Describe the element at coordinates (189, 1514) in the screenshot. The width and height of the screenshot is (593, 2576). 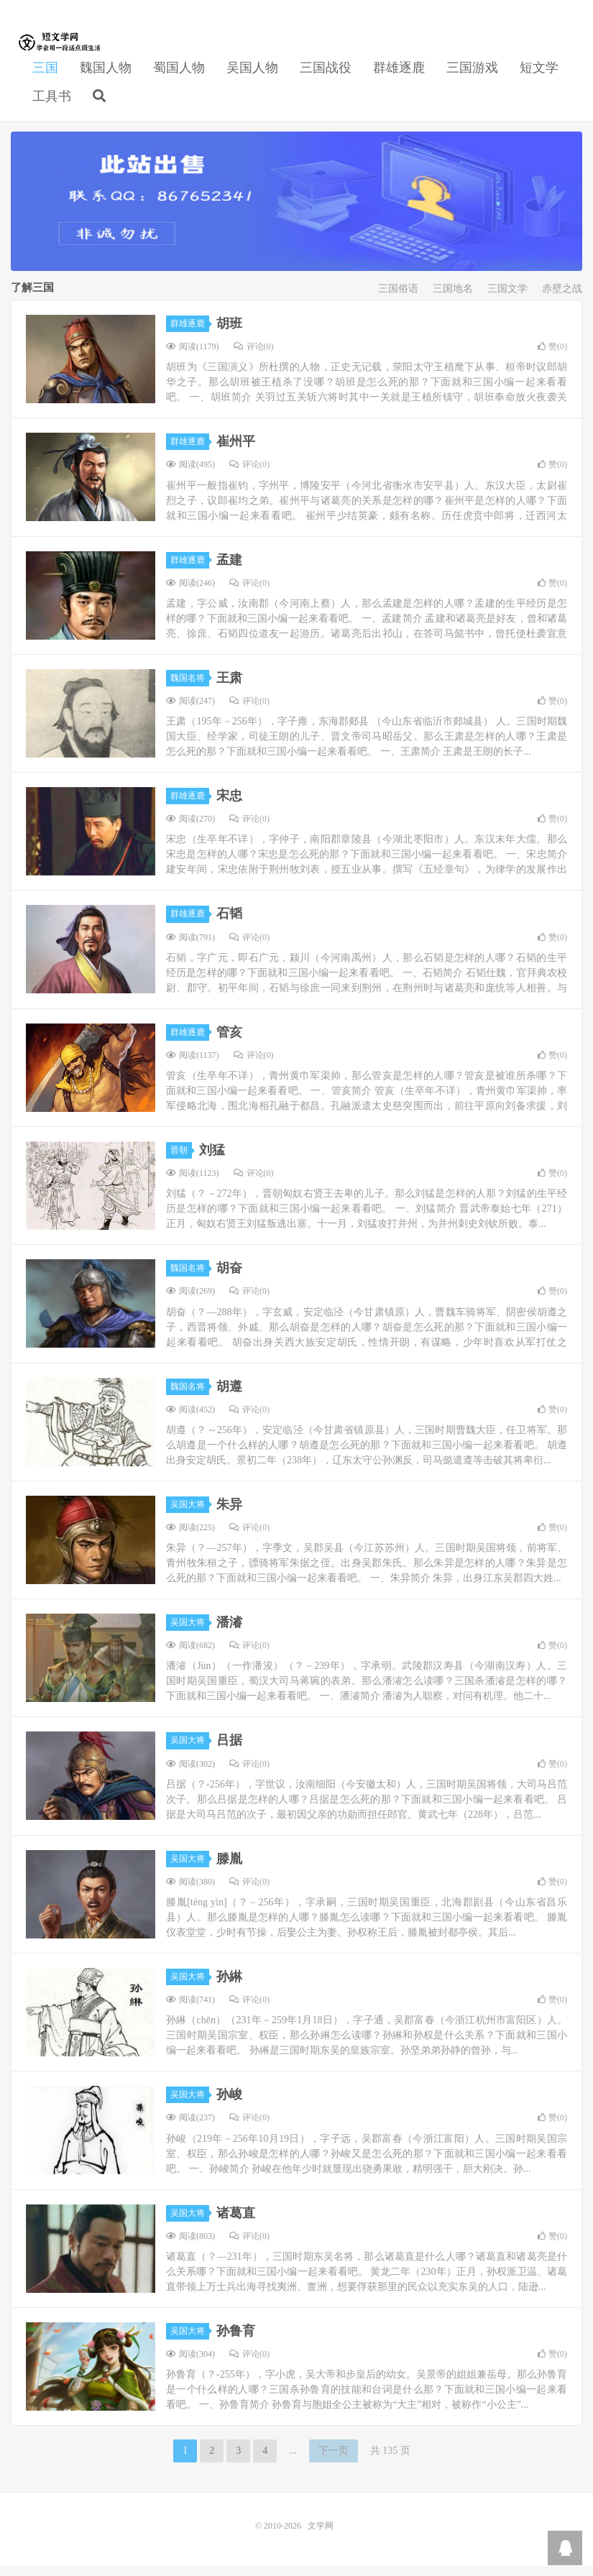
I see `吴国大将` at that location.